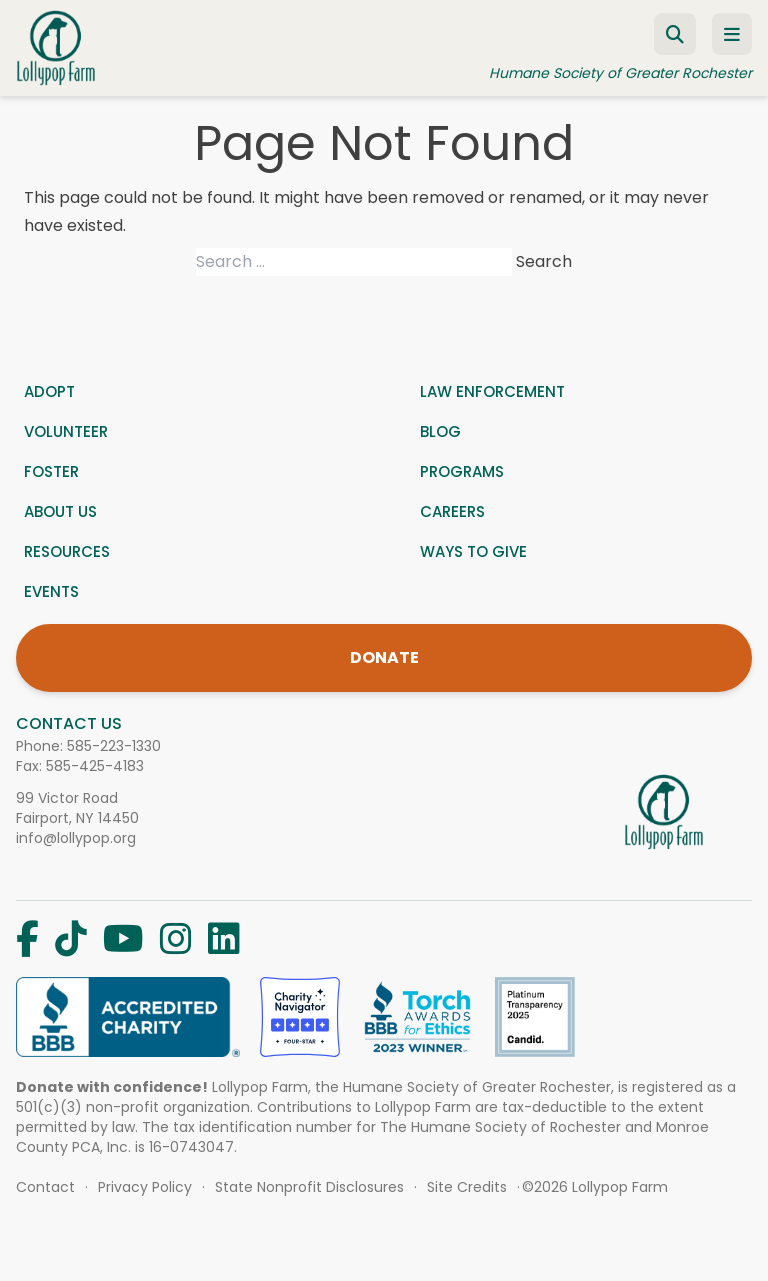  What do you see at coordinates (49, 391) in the screenshot?
I see `Adopt` at bounding box center [49, 391].